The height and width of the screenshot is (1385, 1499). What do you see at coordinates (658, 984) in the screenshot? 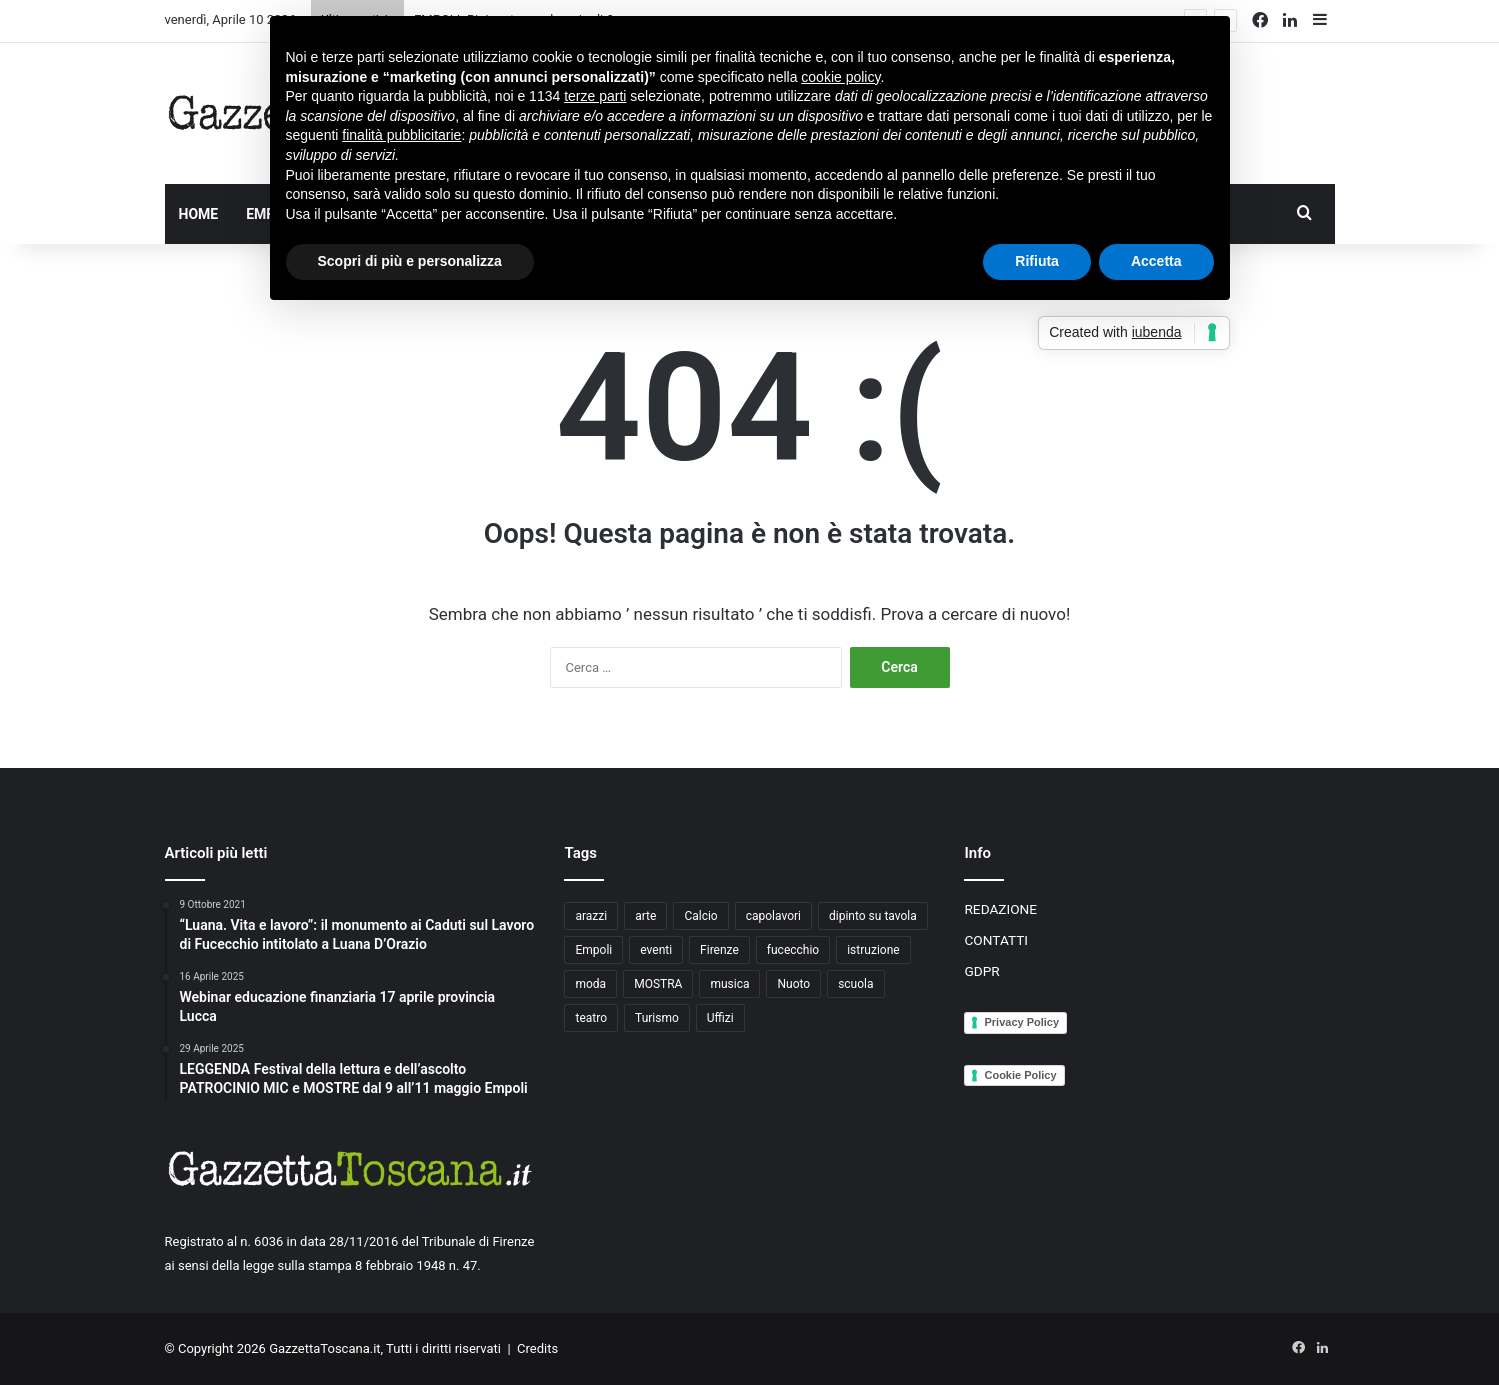
I see `MOSTRA [MOSTRA (6 elementi)]` at bounding box center [658, 984].